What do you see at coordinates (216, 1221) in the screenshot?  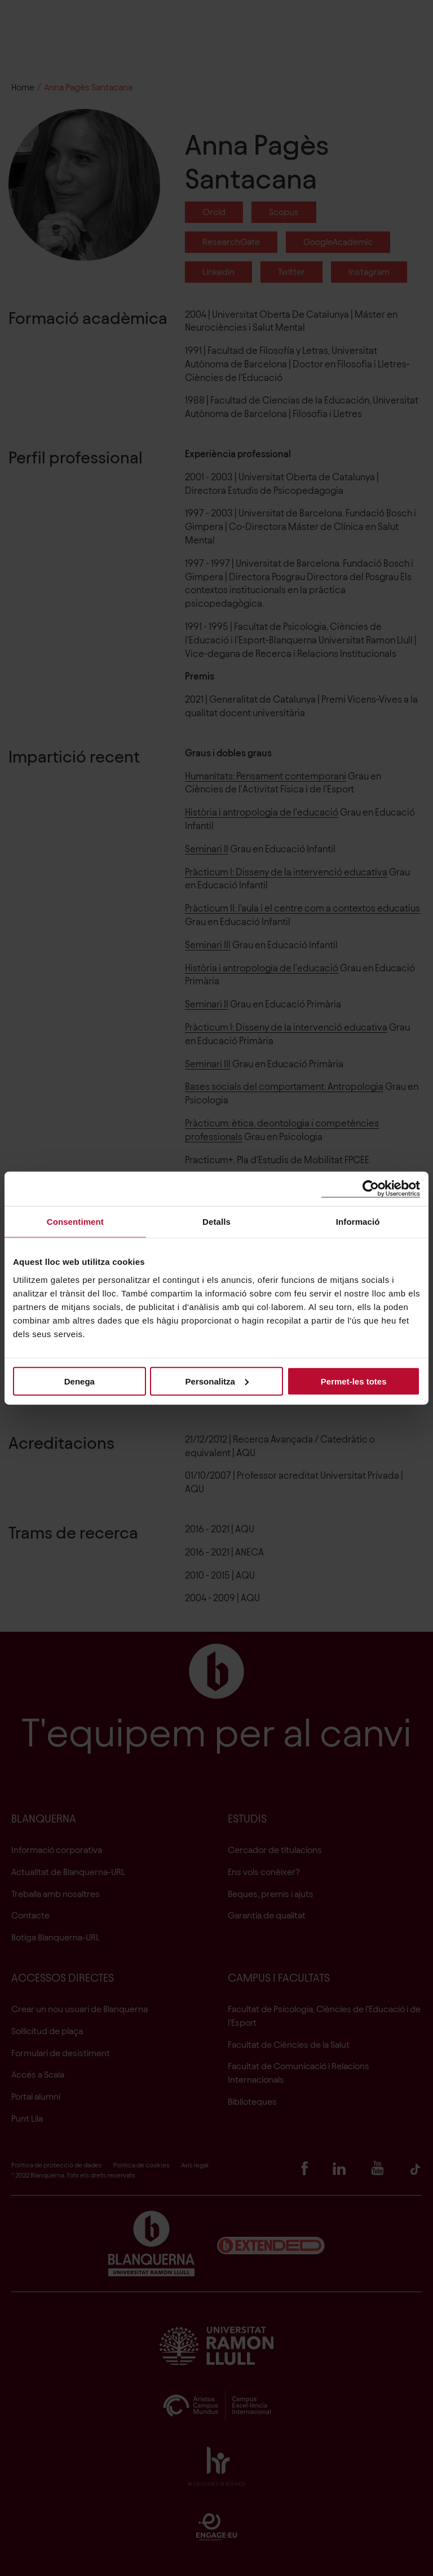 I see `Detalls [tab]` at bounding box center [216, 1221].